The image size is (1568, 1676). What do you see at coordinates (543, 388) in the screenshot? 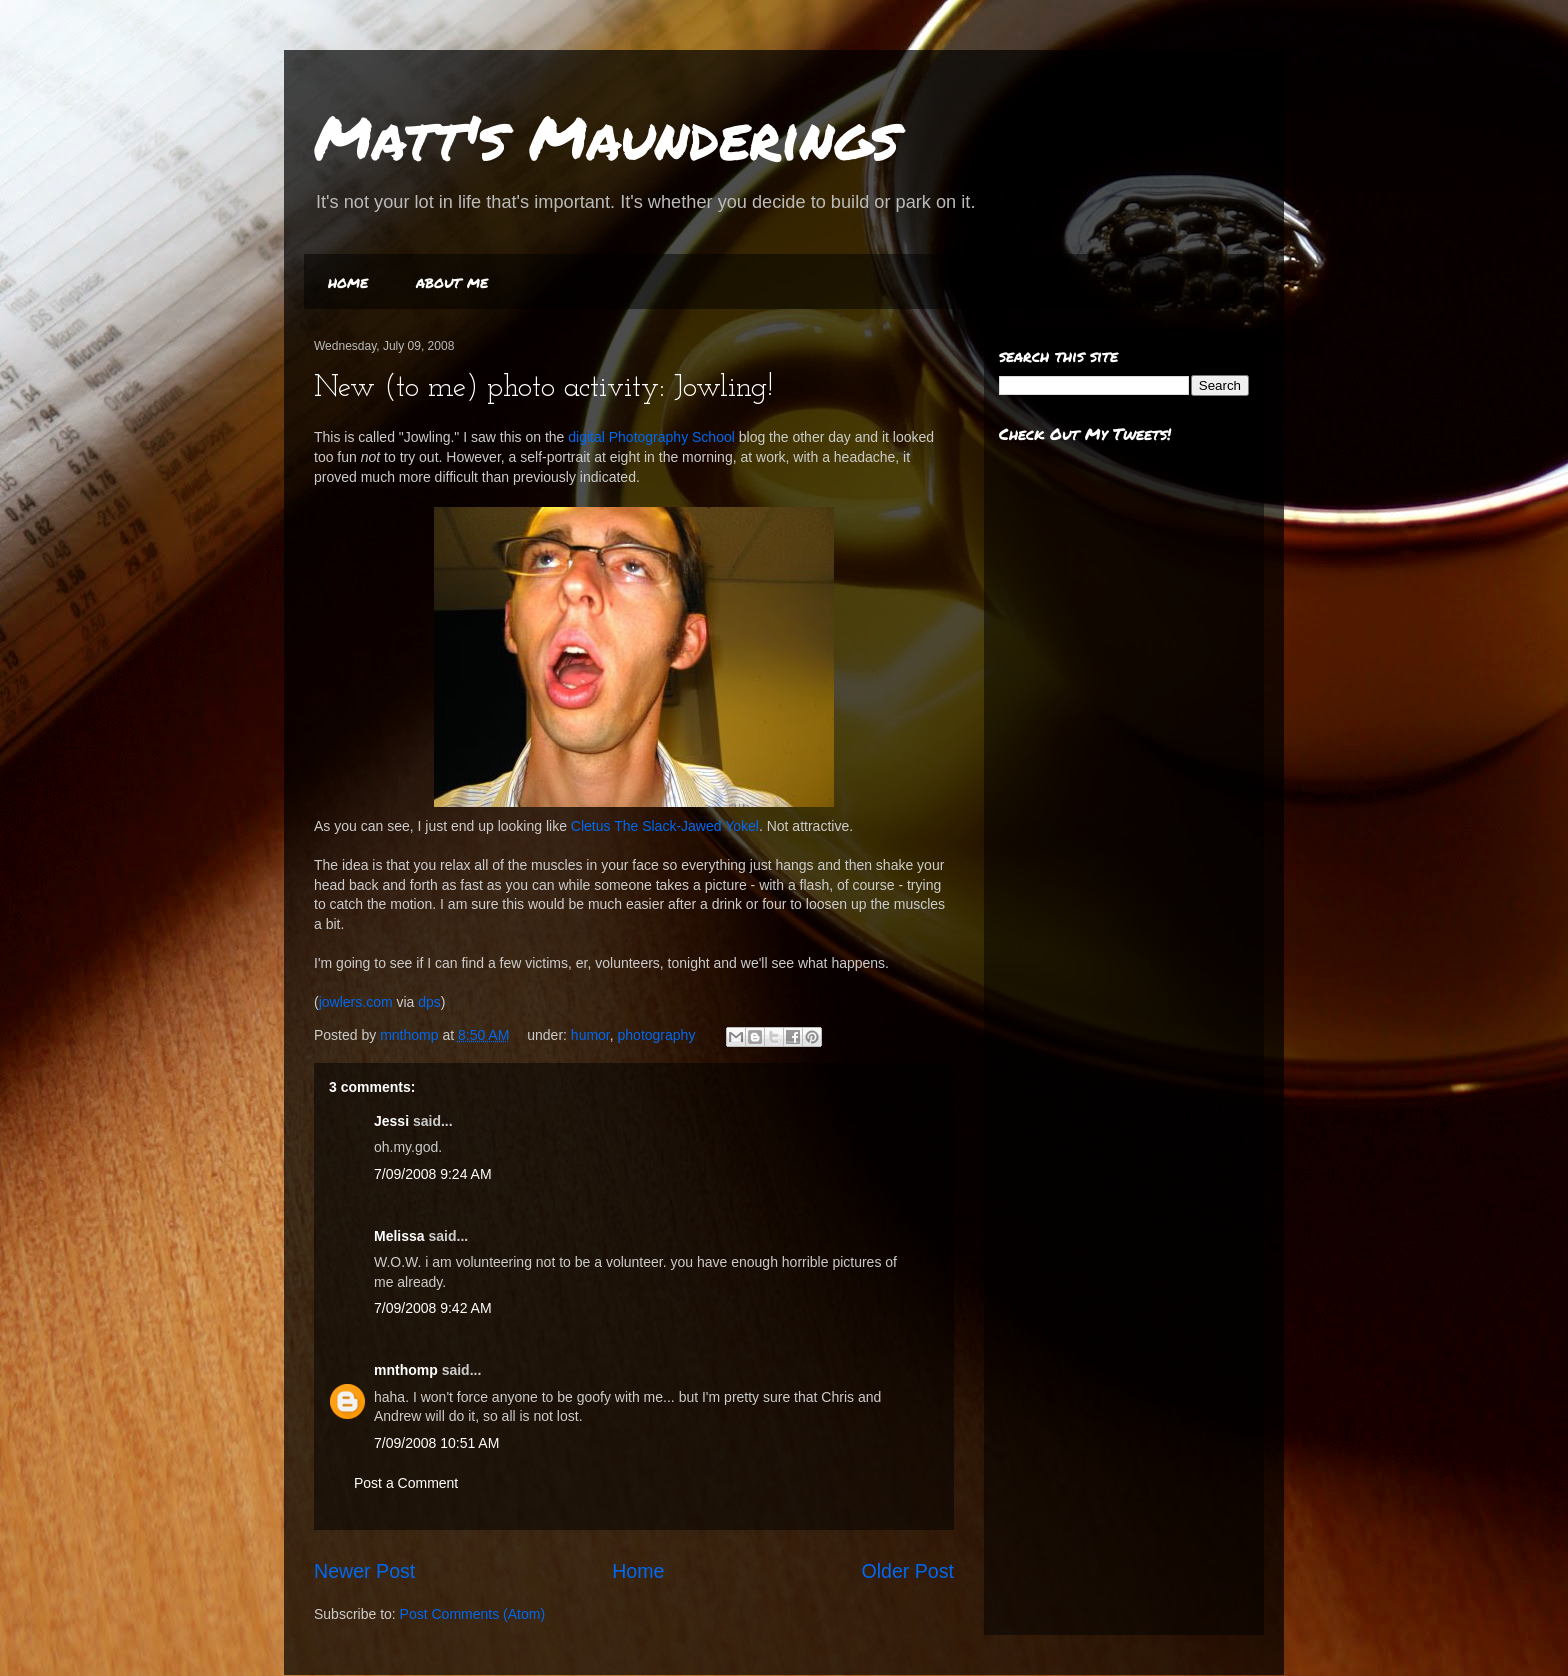
I see `New (to me) photo activity: Jowling!` at bounding box center [543, 388].